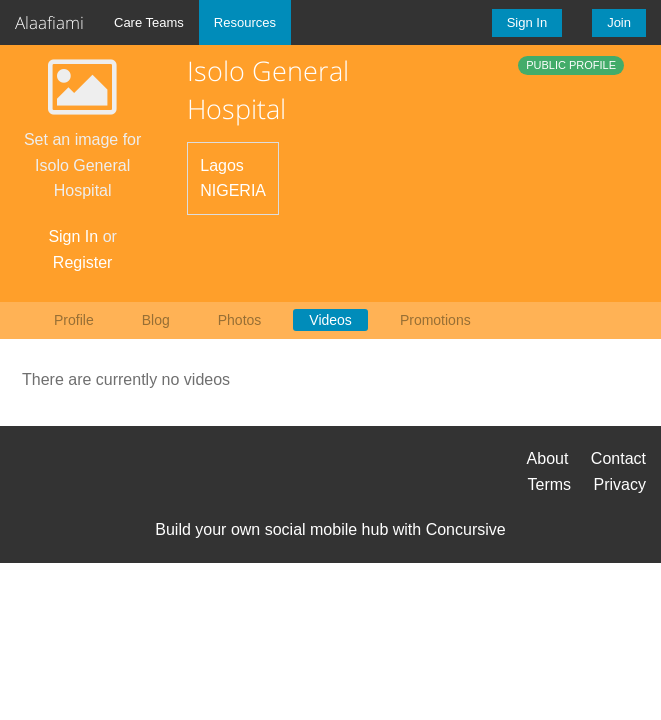 This screenshot has height=720, width=661. Describe the element at coordinates (245, 22) in the screenshot. I see `Resources` at that location.